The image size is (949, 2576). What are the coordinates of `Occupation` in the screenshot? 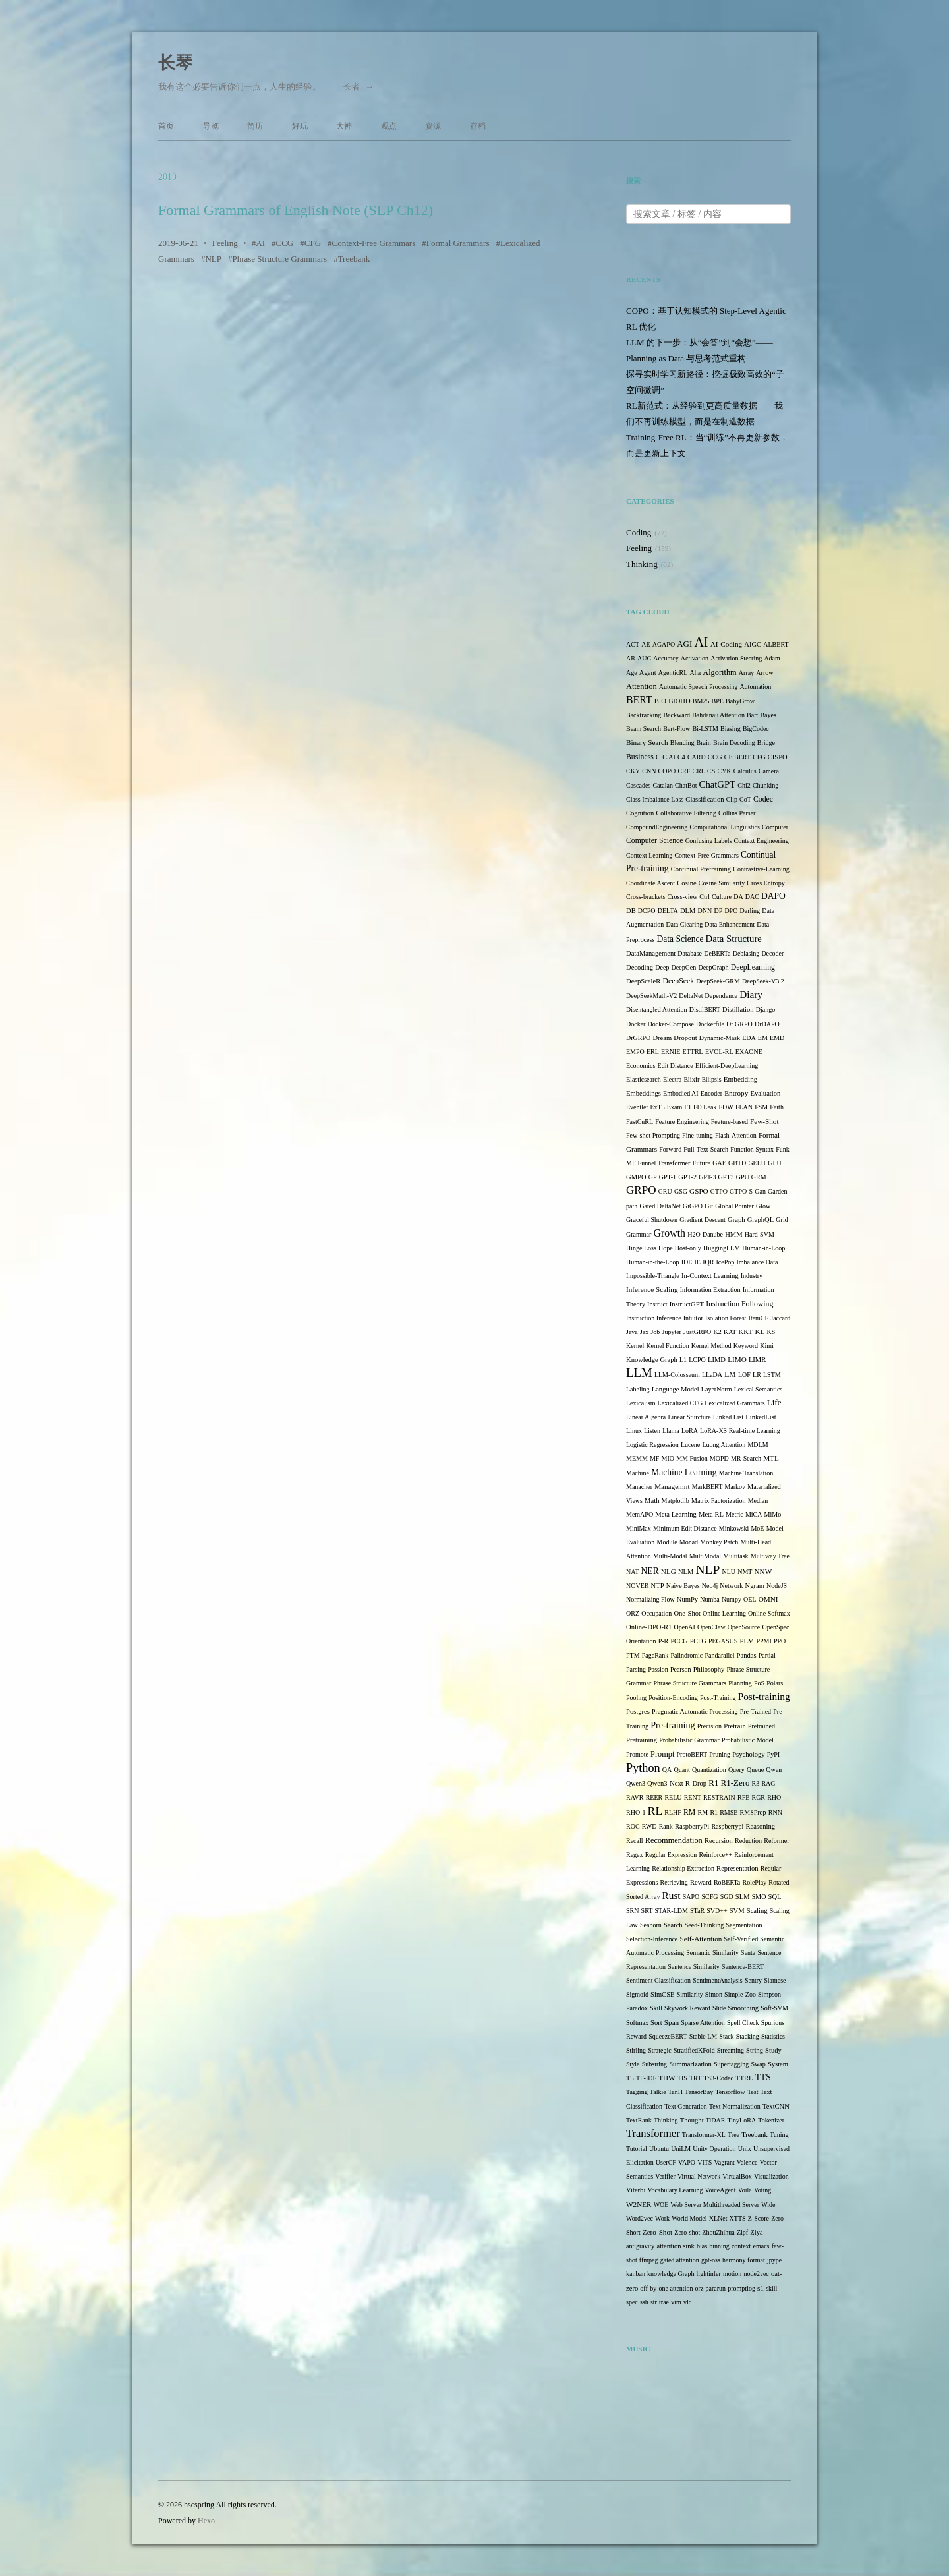 It's located at (656, 1613).